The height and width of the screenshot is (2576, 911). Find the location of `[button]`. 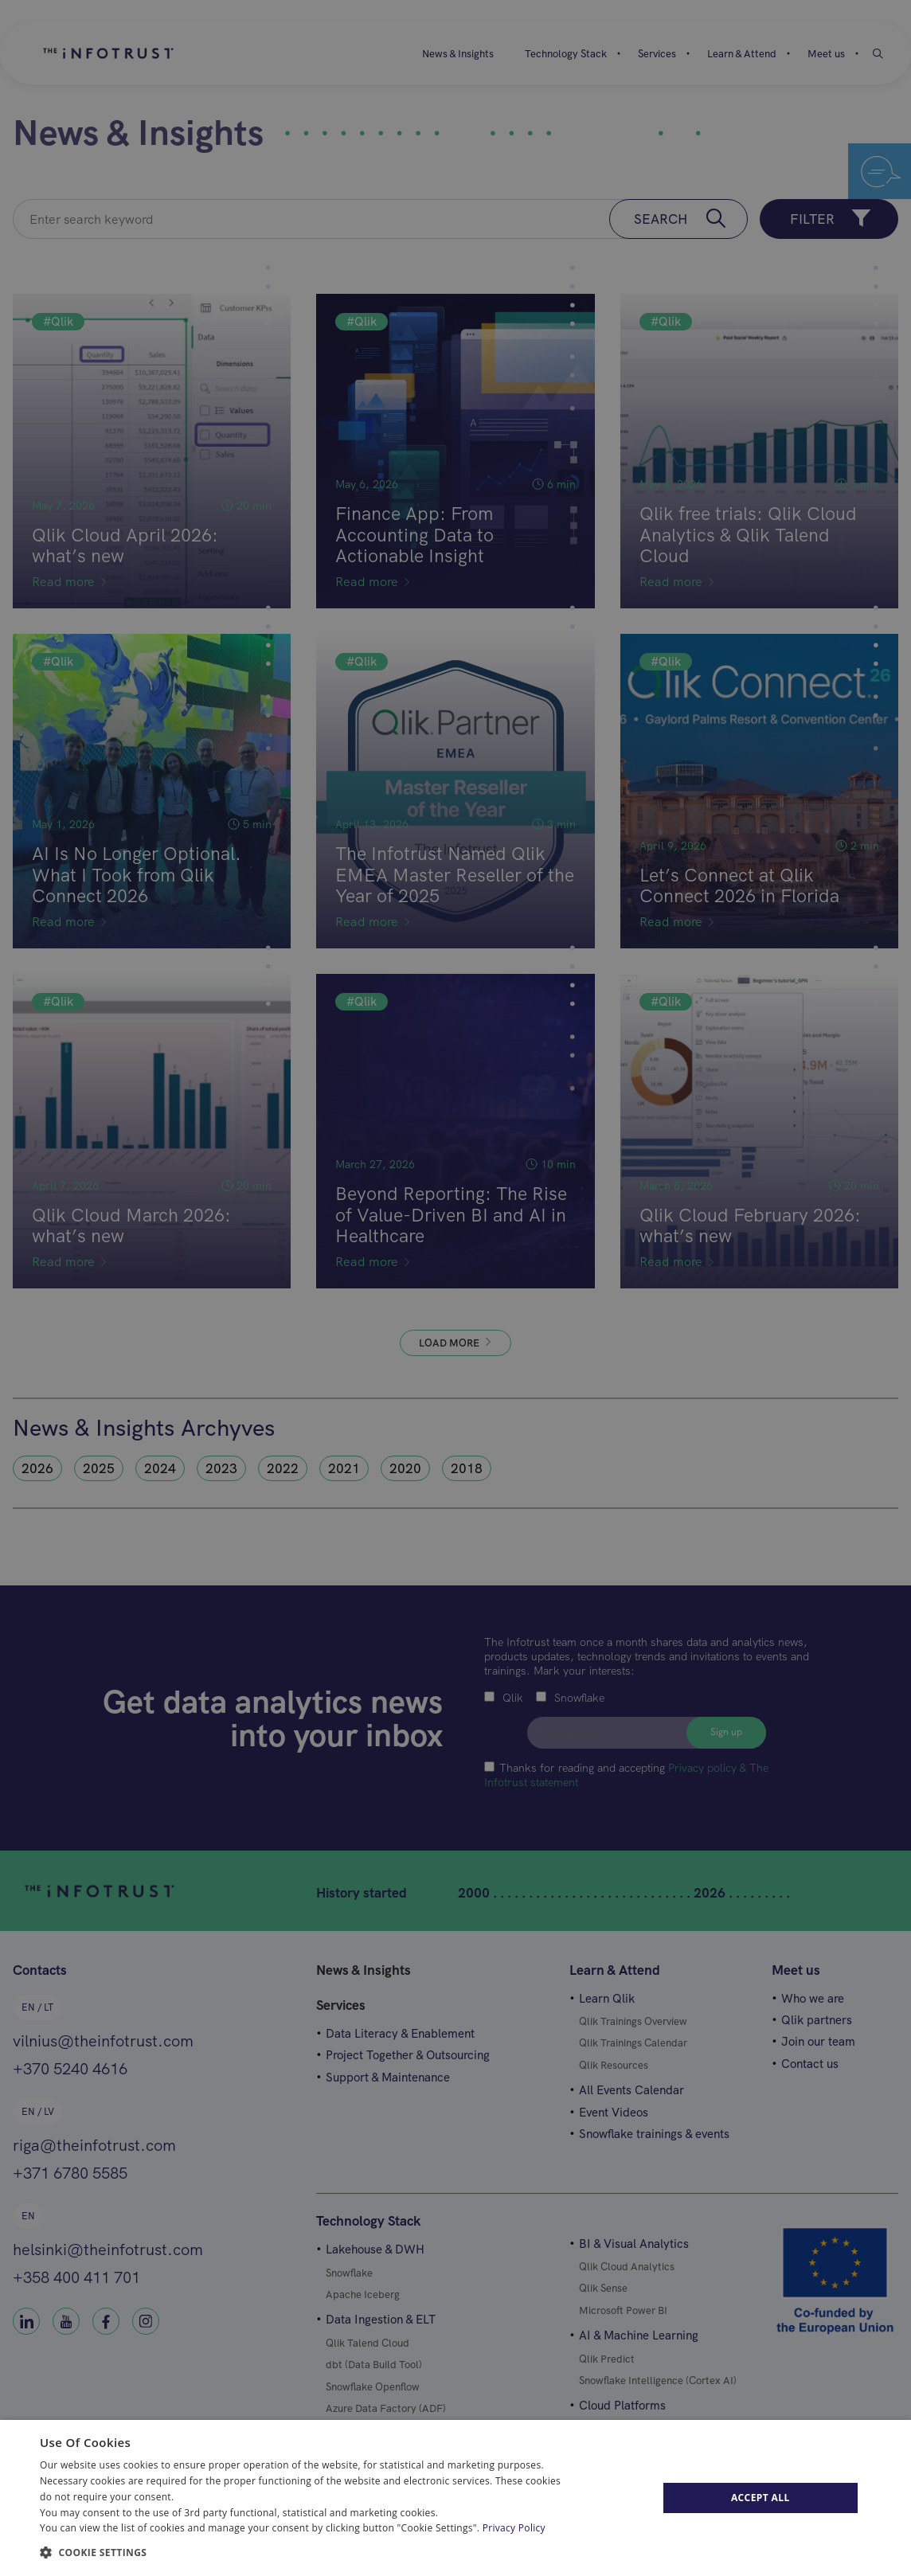

[button] is located at coordinates (307, 2551).